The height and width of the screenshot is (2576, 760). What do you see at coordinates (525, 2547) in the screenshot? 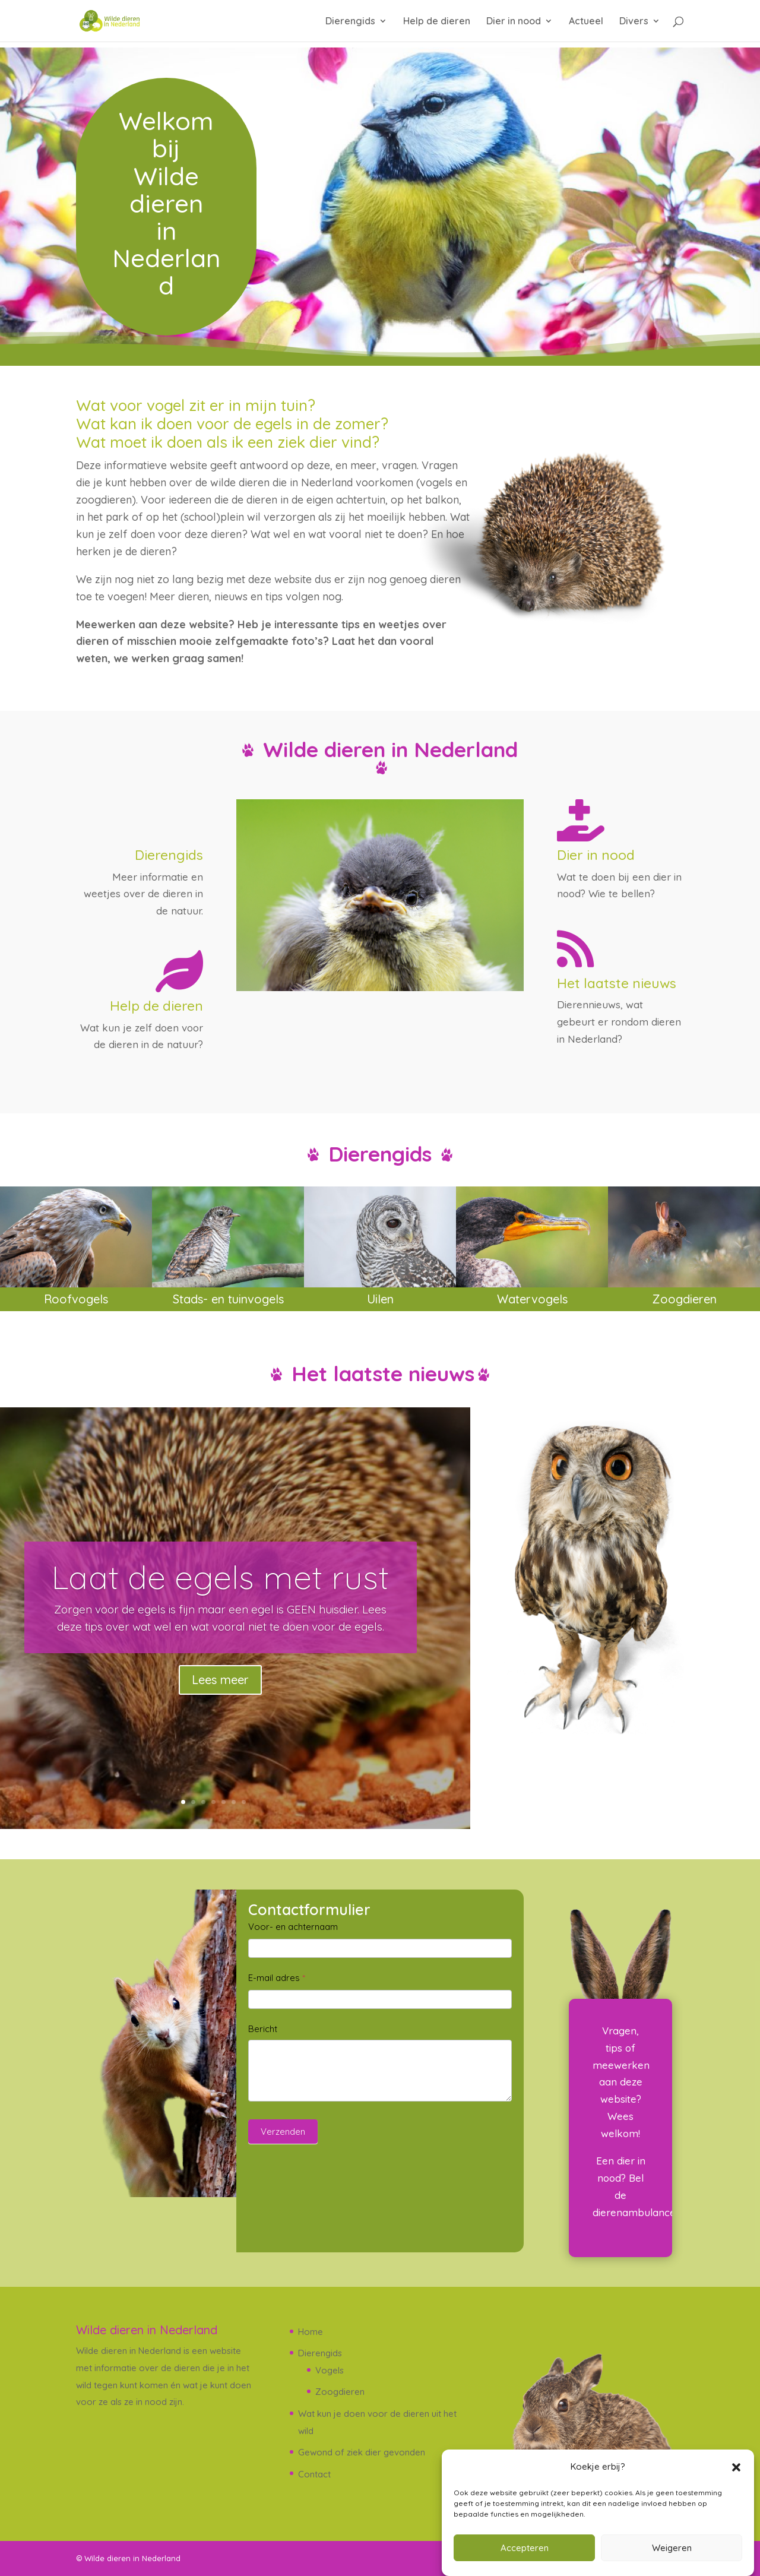
I see `Accepteren` at bounding box center [525, 2547].